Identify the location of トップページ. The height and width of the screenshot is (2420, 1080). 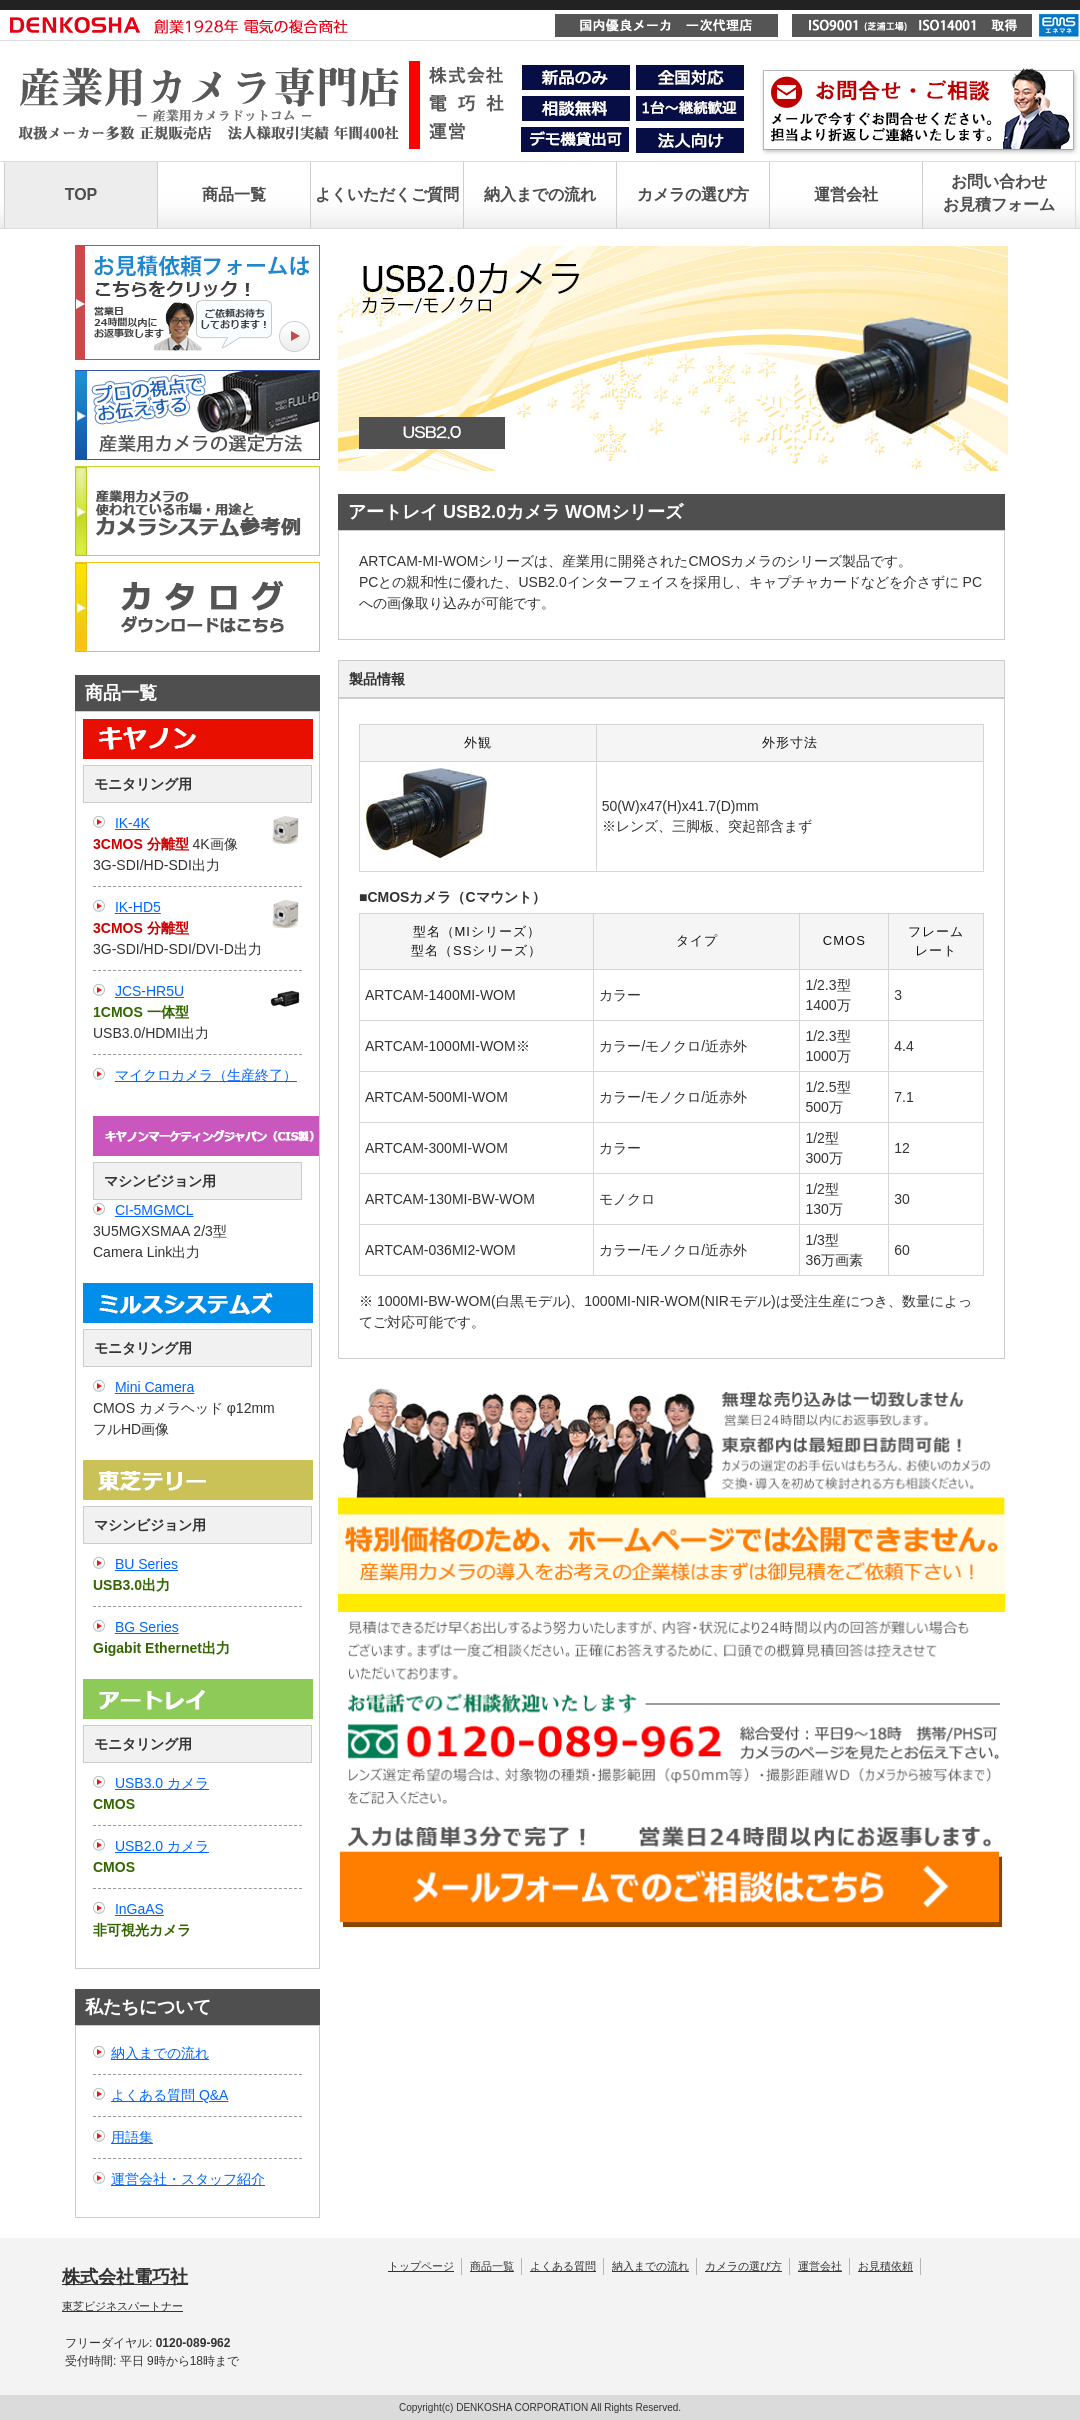
(421, 2266).